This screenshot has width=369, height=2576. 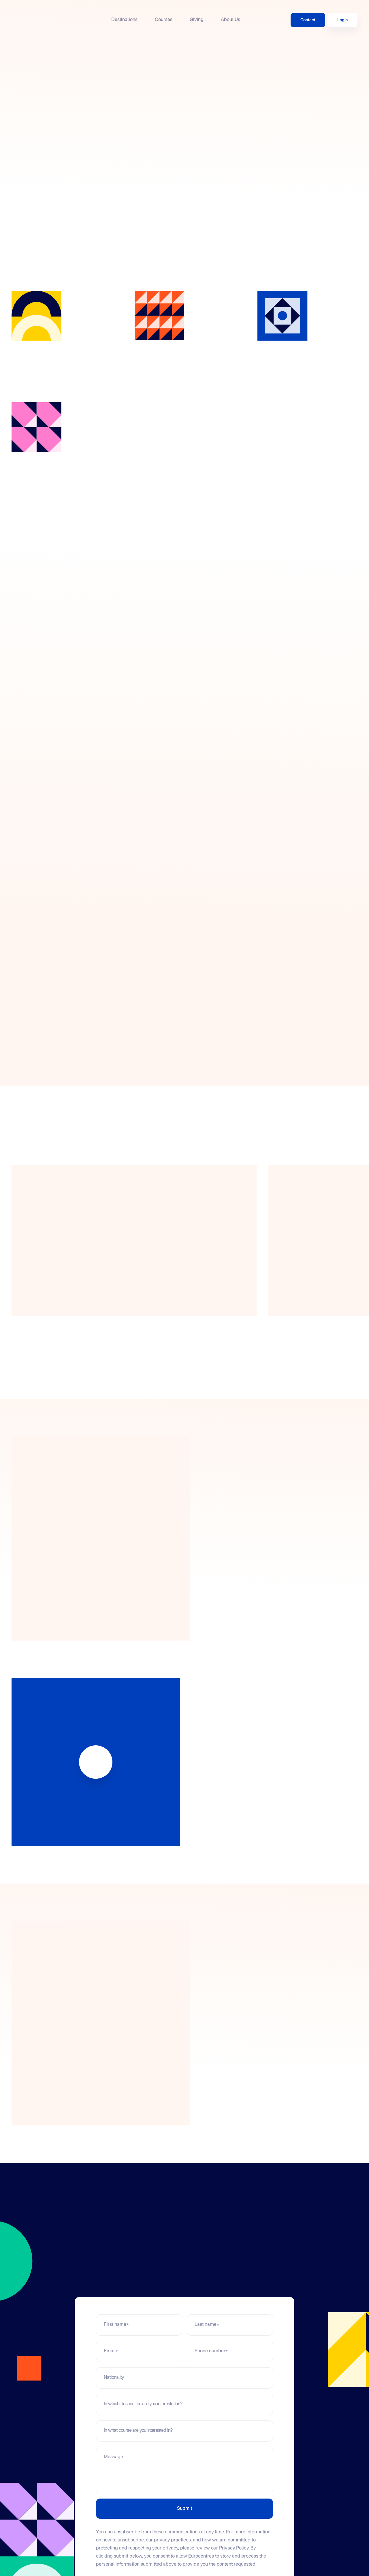 What do you see at coordinates (197, 20) in the screenshot?
I see `Giving` at bounding box center [197, 20].